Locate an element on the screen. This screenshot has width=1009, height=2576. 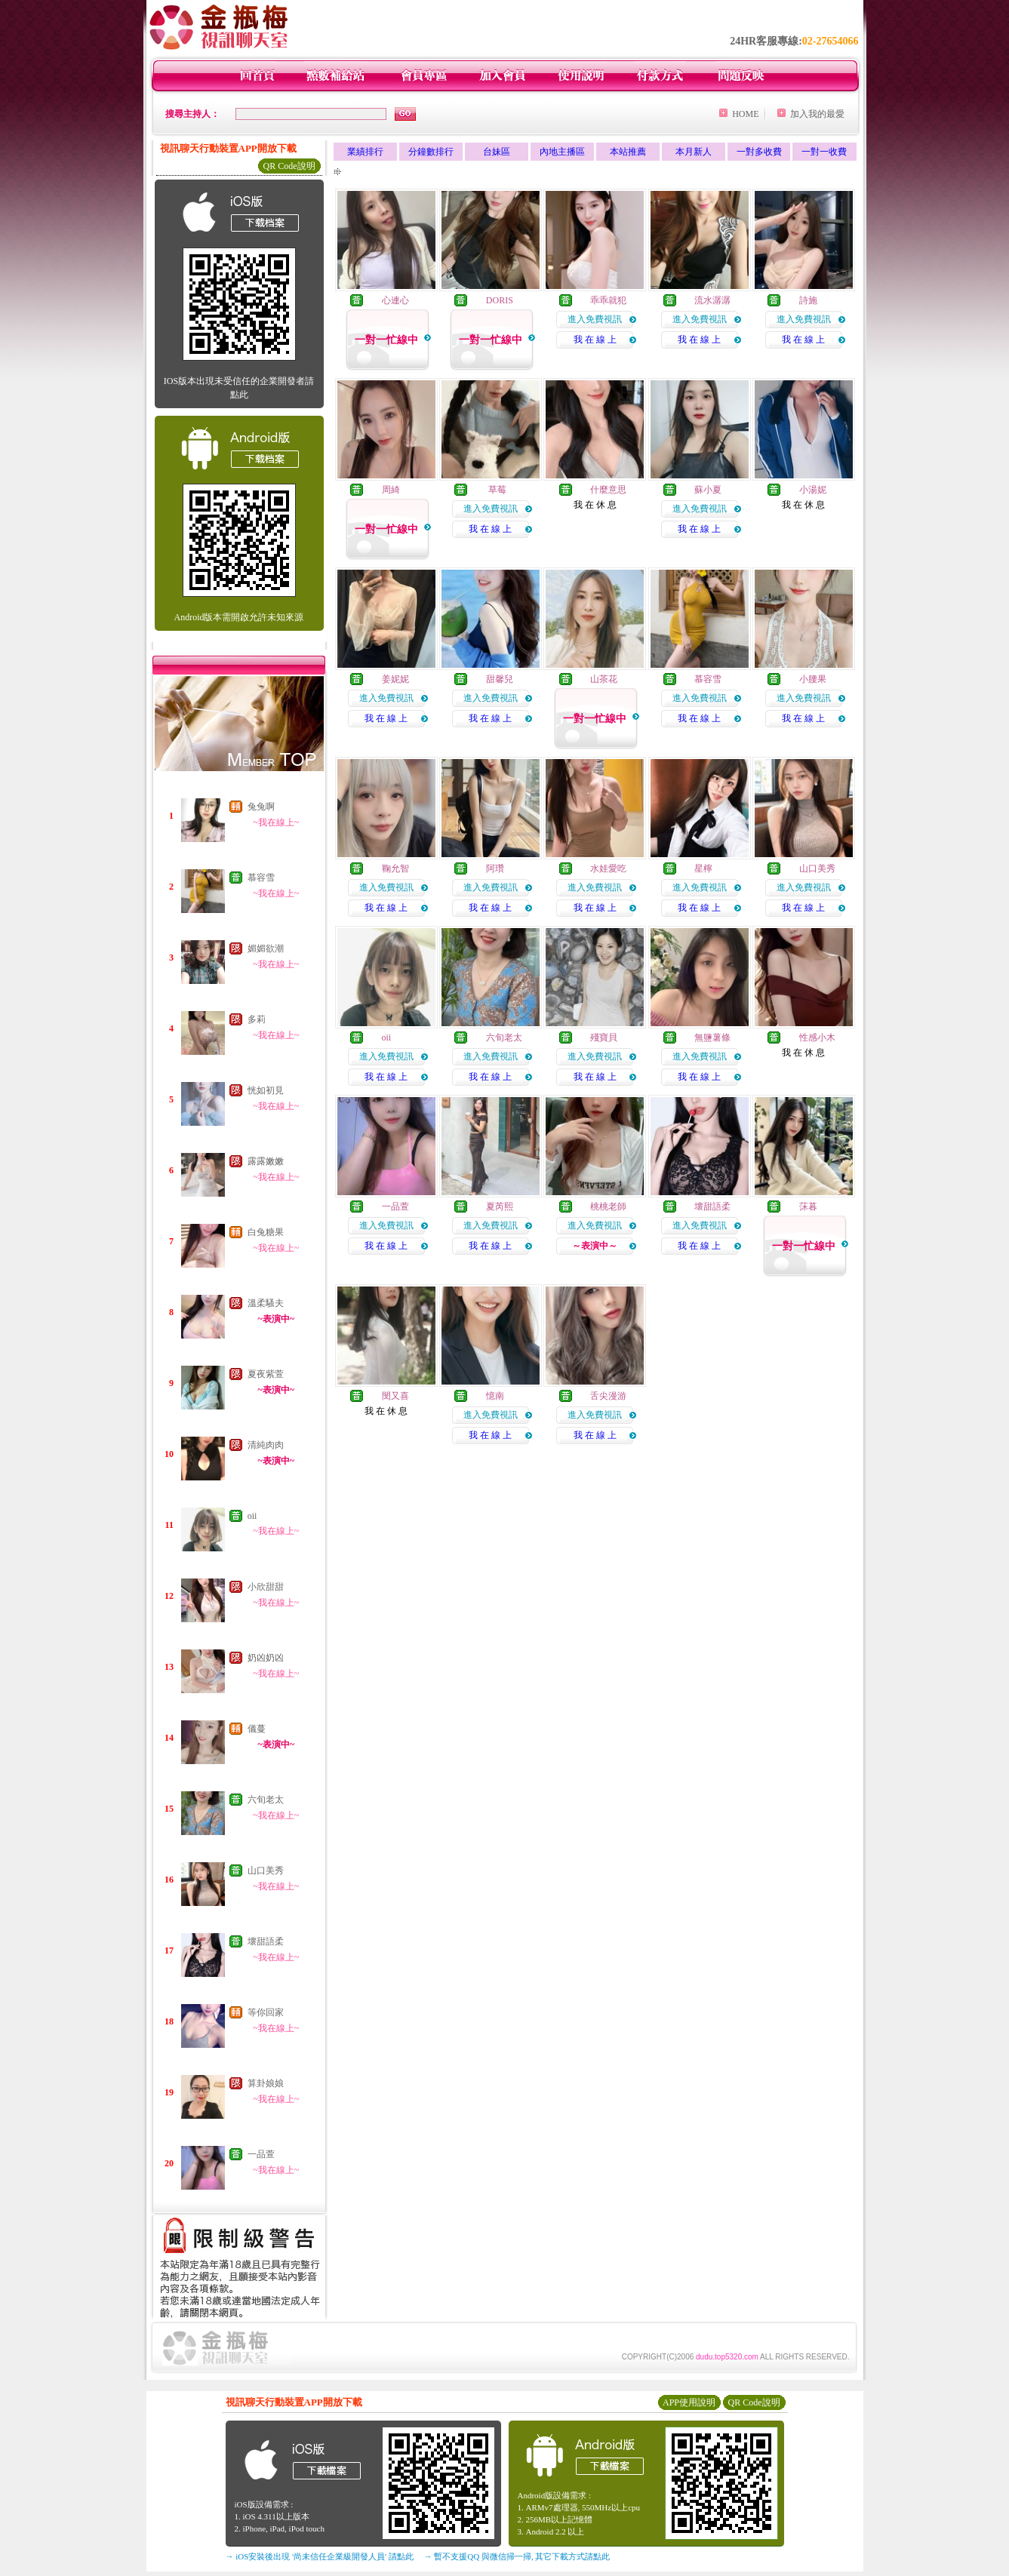
阿瓚 is located at coordinates (495, 868).